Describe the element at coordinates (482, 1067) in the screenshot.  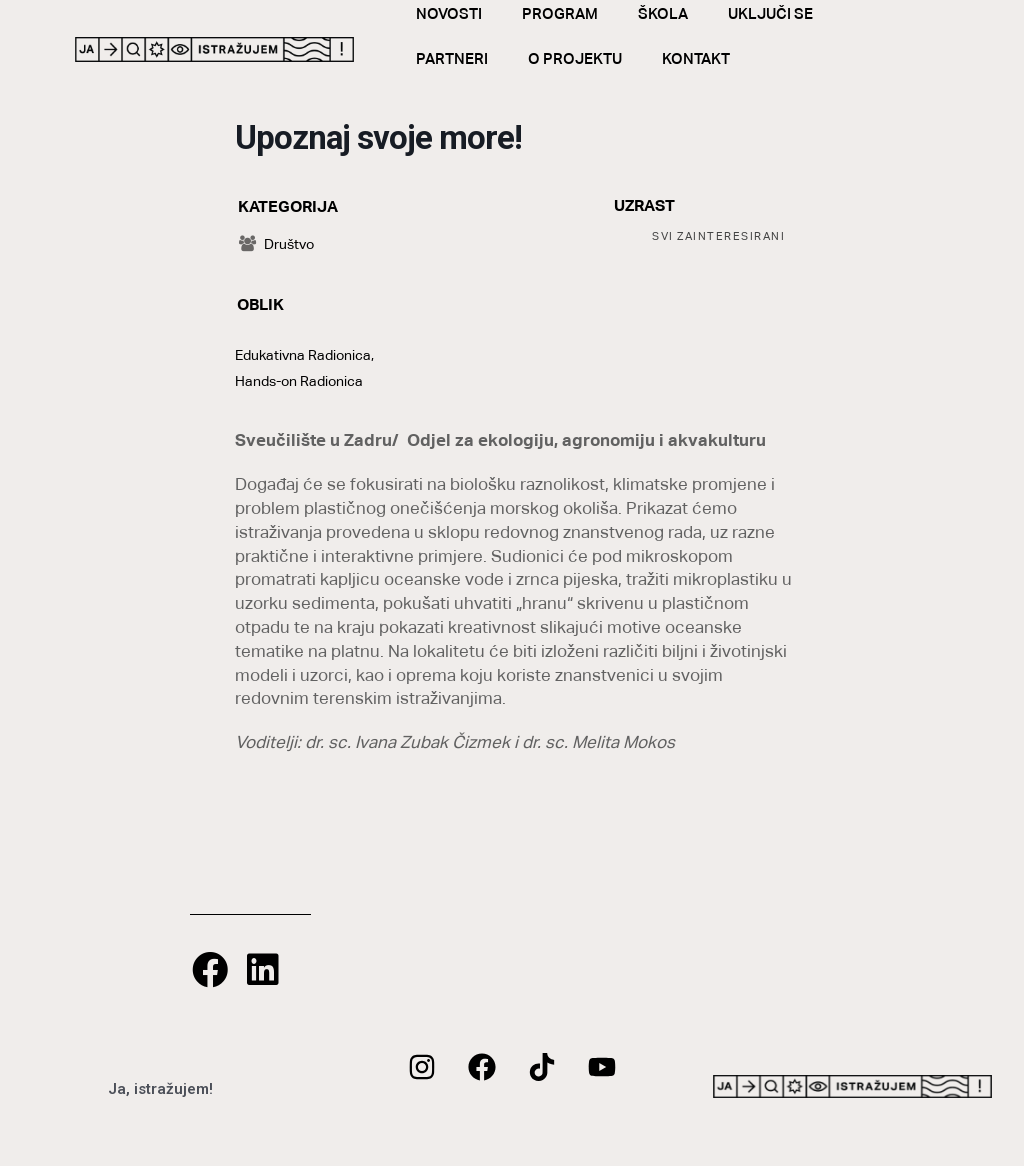
I see `[Facebook]` at that location.